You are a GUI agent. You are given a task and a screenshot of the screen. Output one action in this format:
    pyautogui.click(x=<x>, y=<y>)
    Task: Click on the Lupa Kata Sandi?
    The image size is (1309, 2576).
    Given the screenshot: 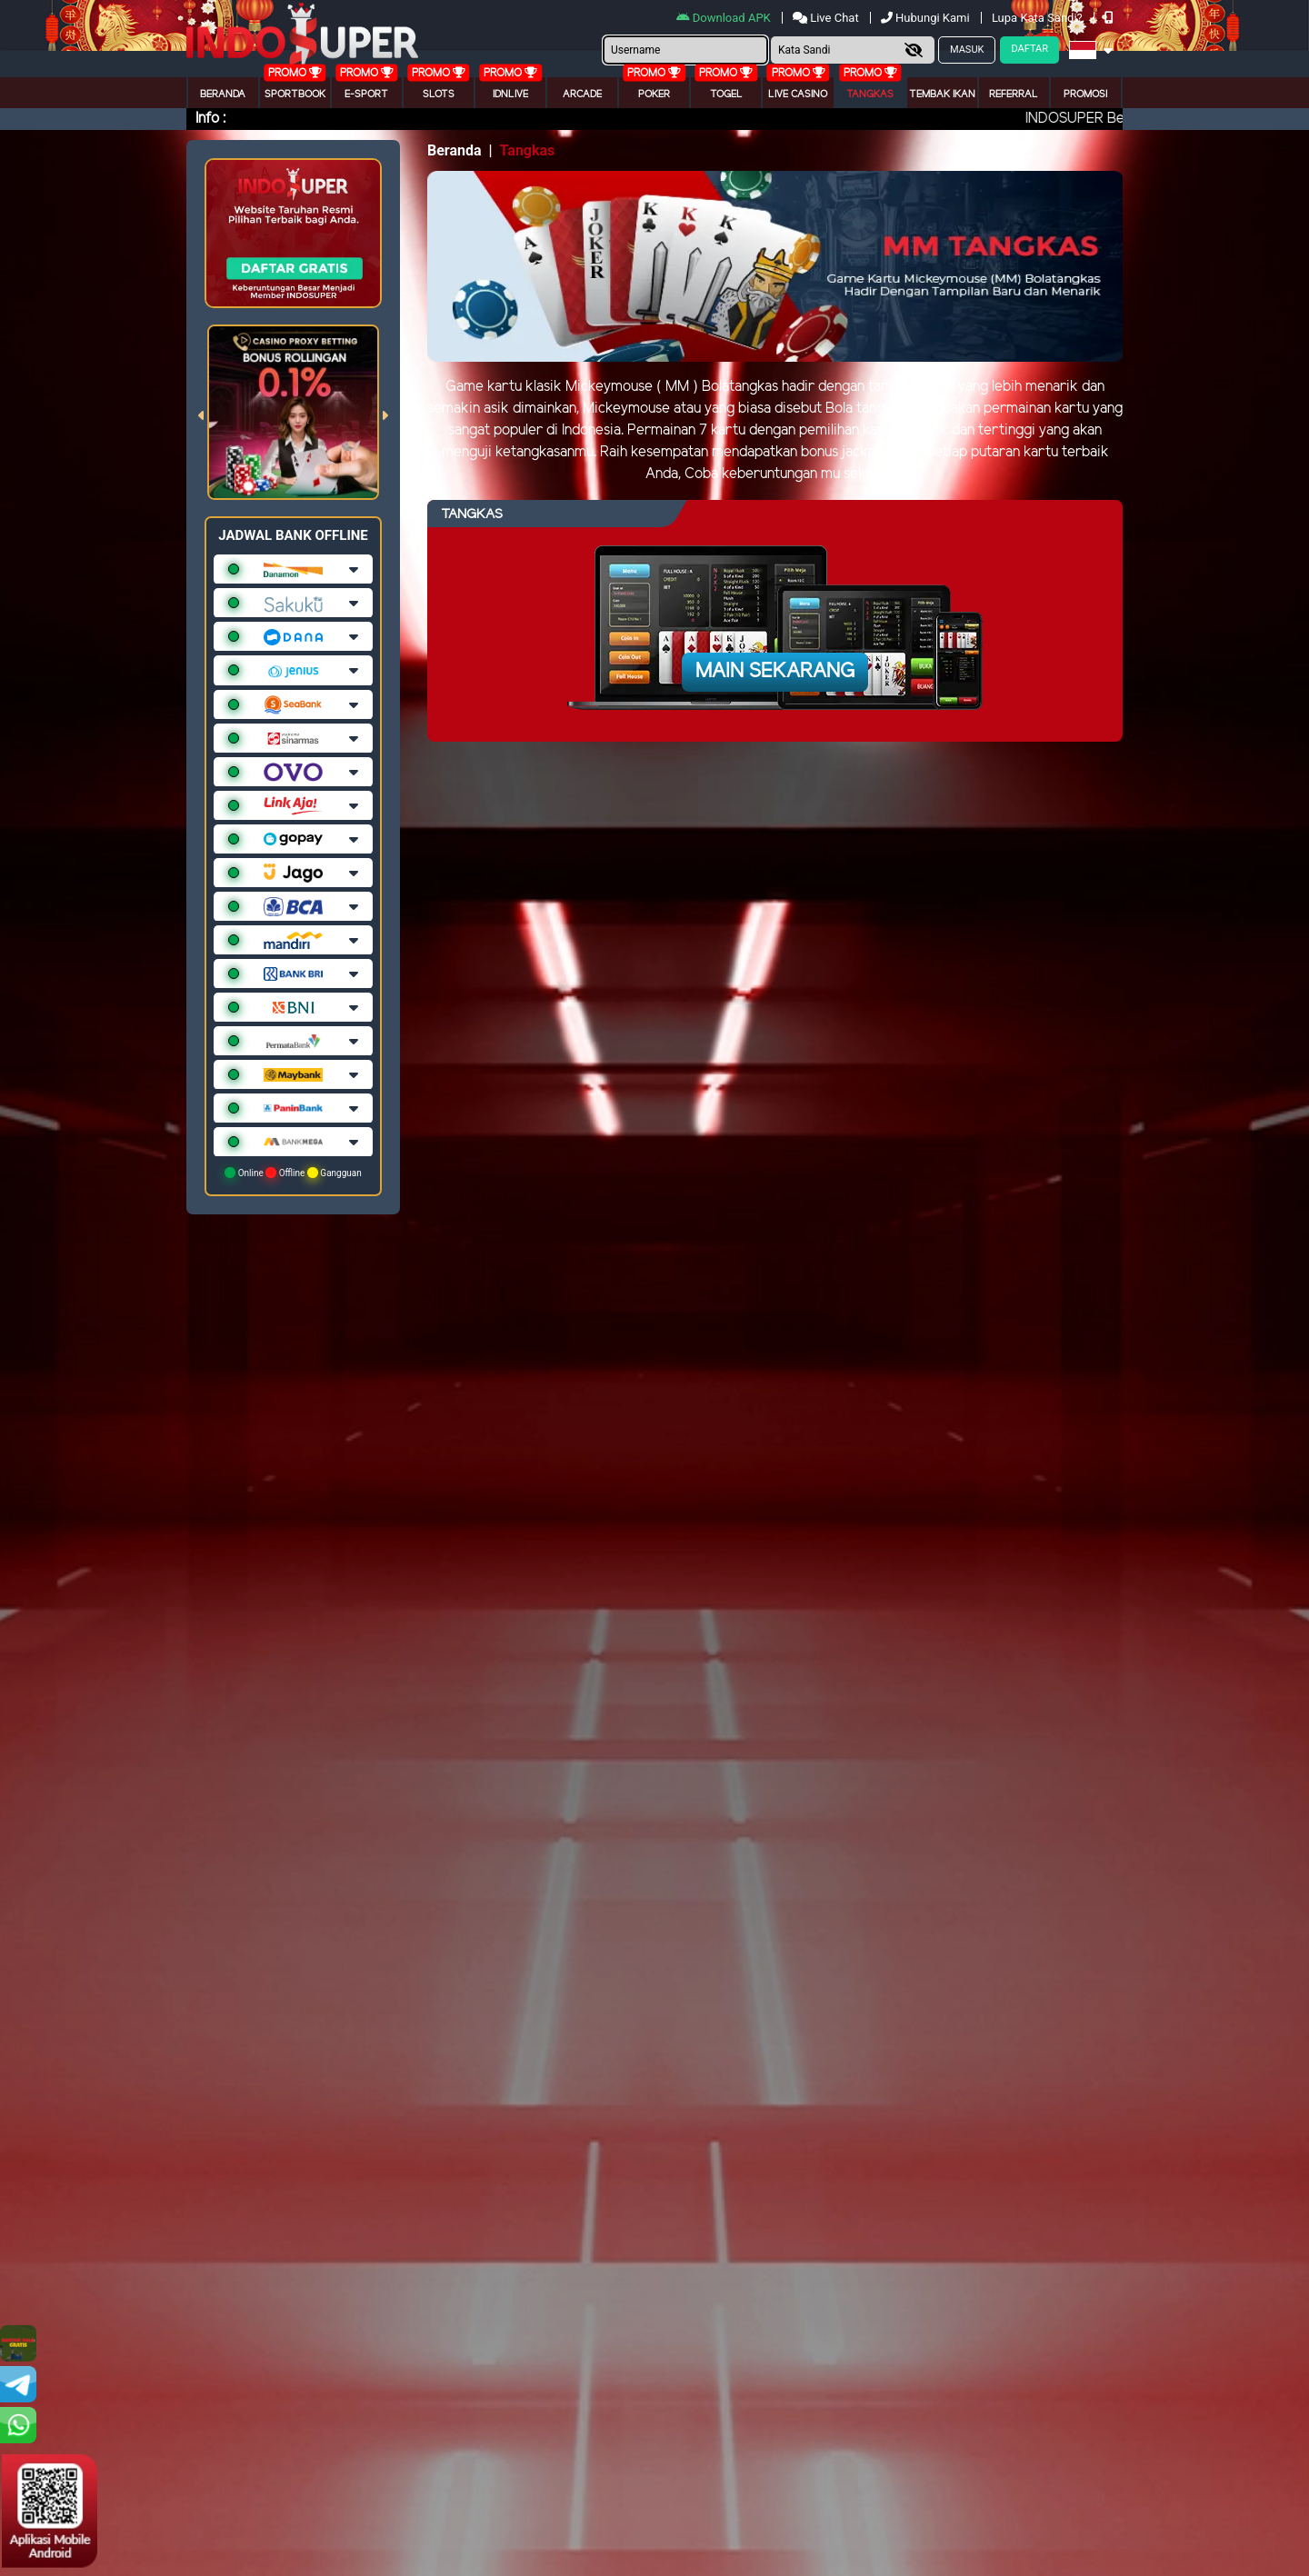 What is the action you would take?
    pyautogui.click(x=1038, y=18)
    